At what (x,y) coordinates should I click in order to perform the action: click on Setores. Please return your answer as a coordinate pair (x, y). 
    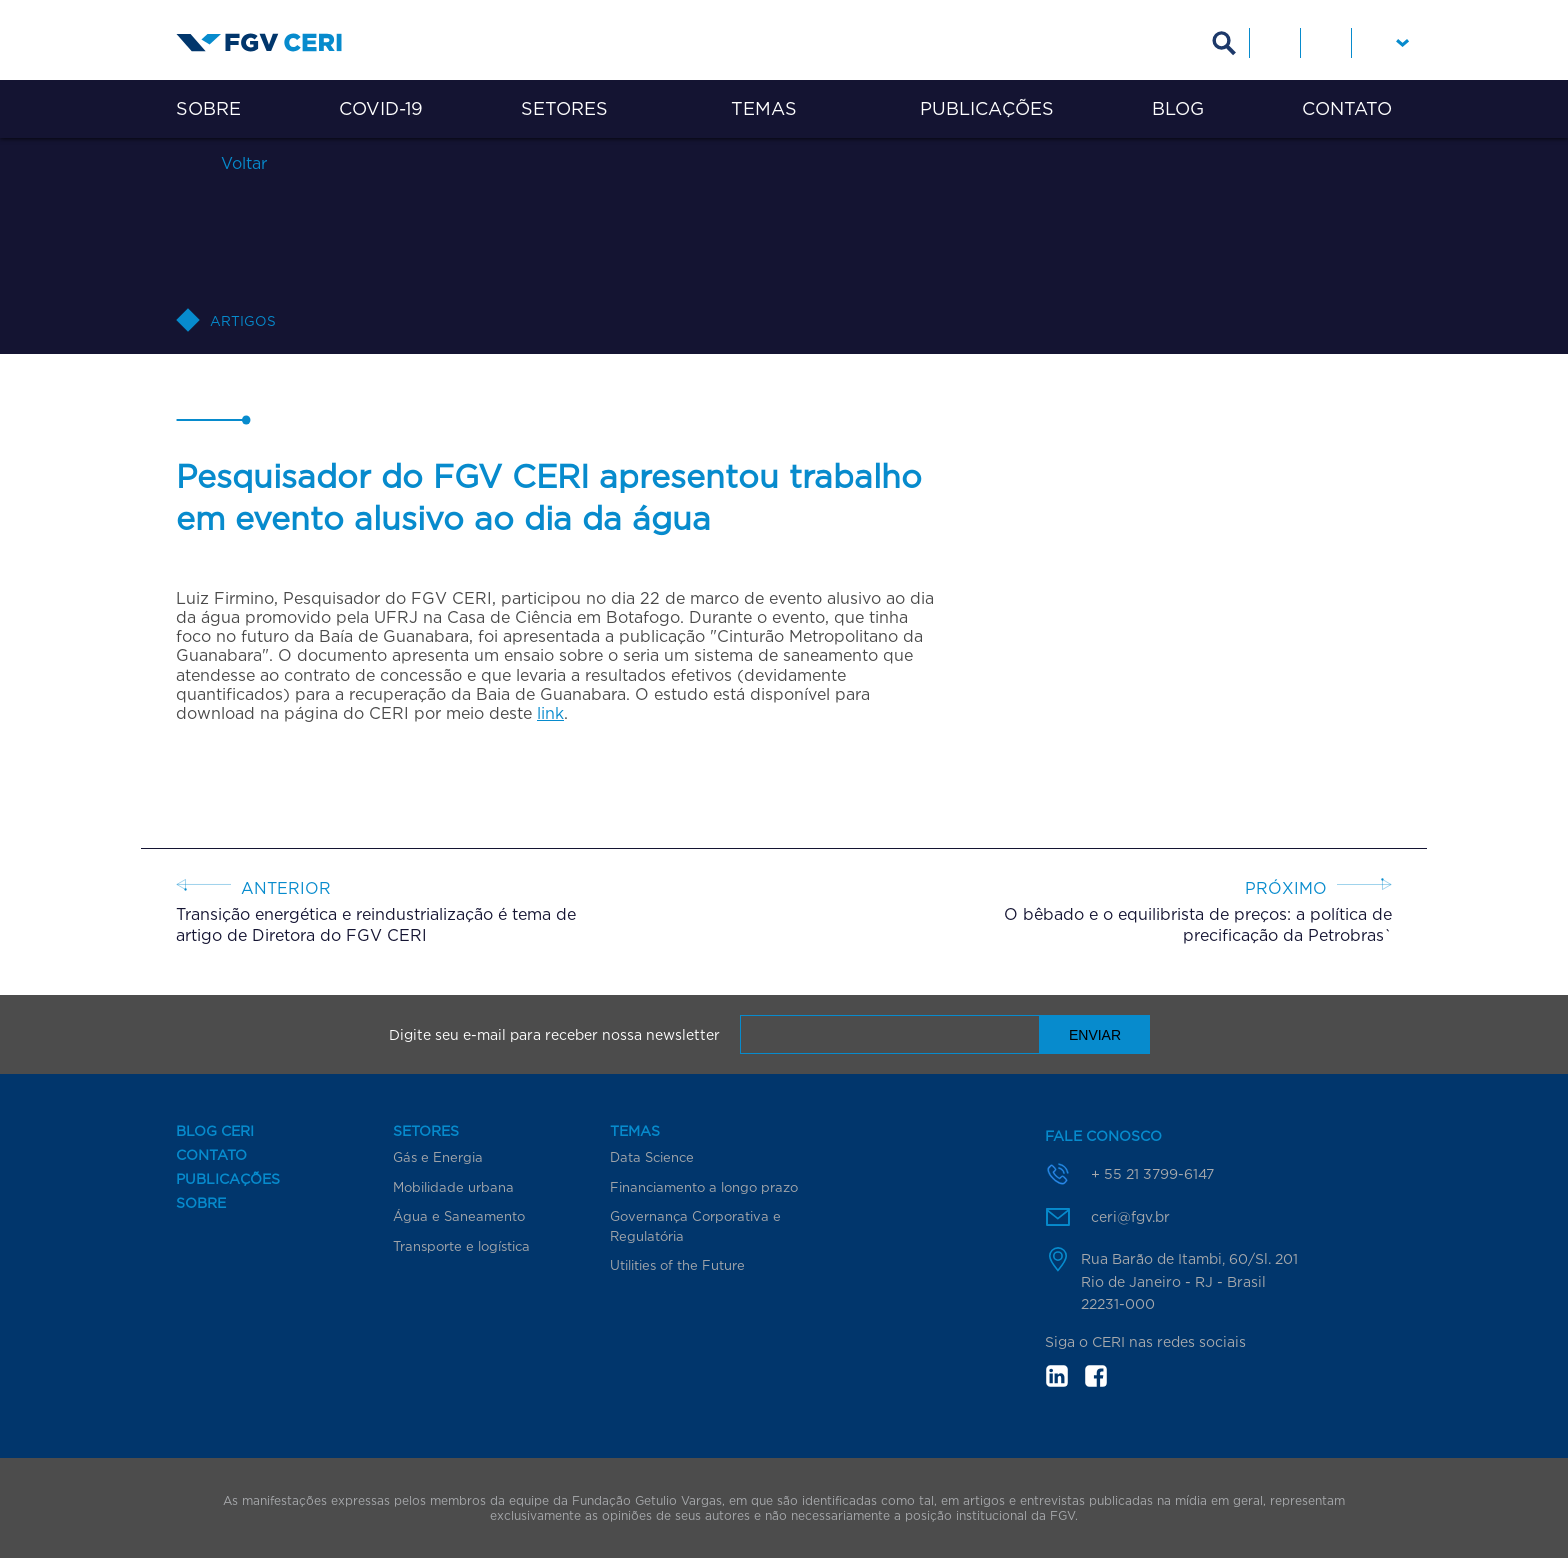
    Looking at the image, I should click on (564, 108).